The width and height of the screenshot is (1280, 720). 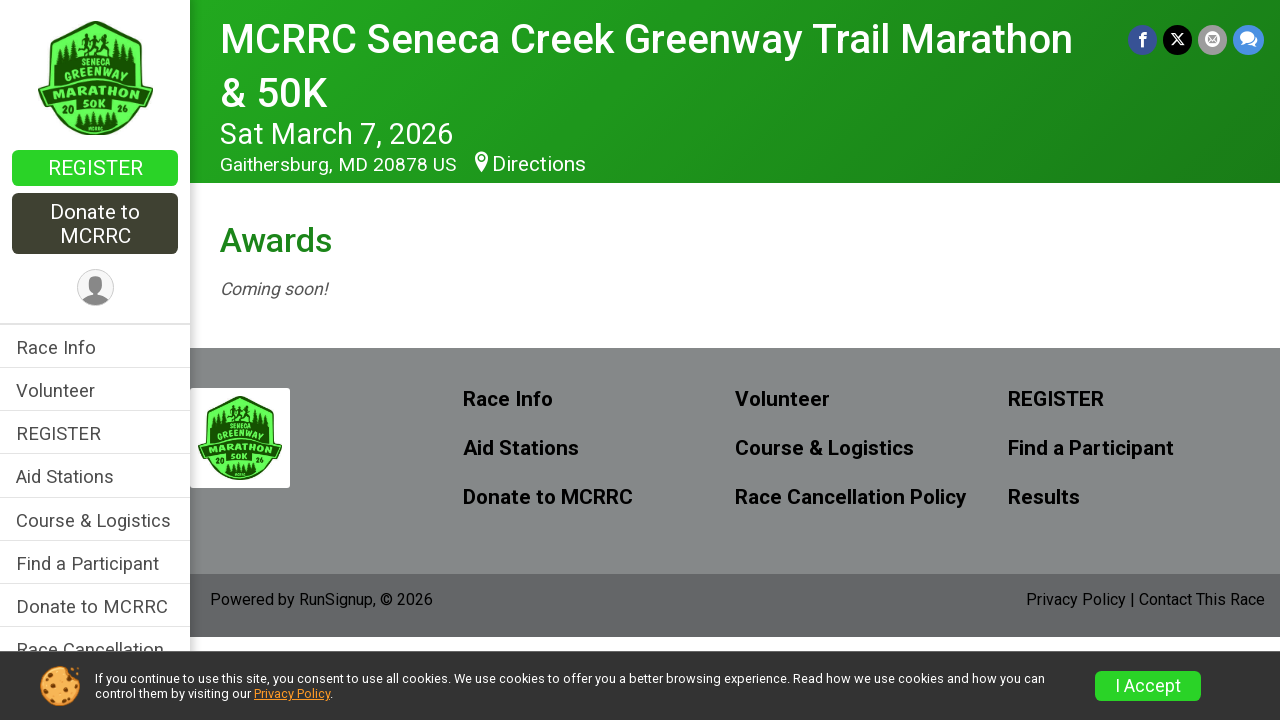 I want to click on Donate to MCRRC, so click(x=95, y=224).